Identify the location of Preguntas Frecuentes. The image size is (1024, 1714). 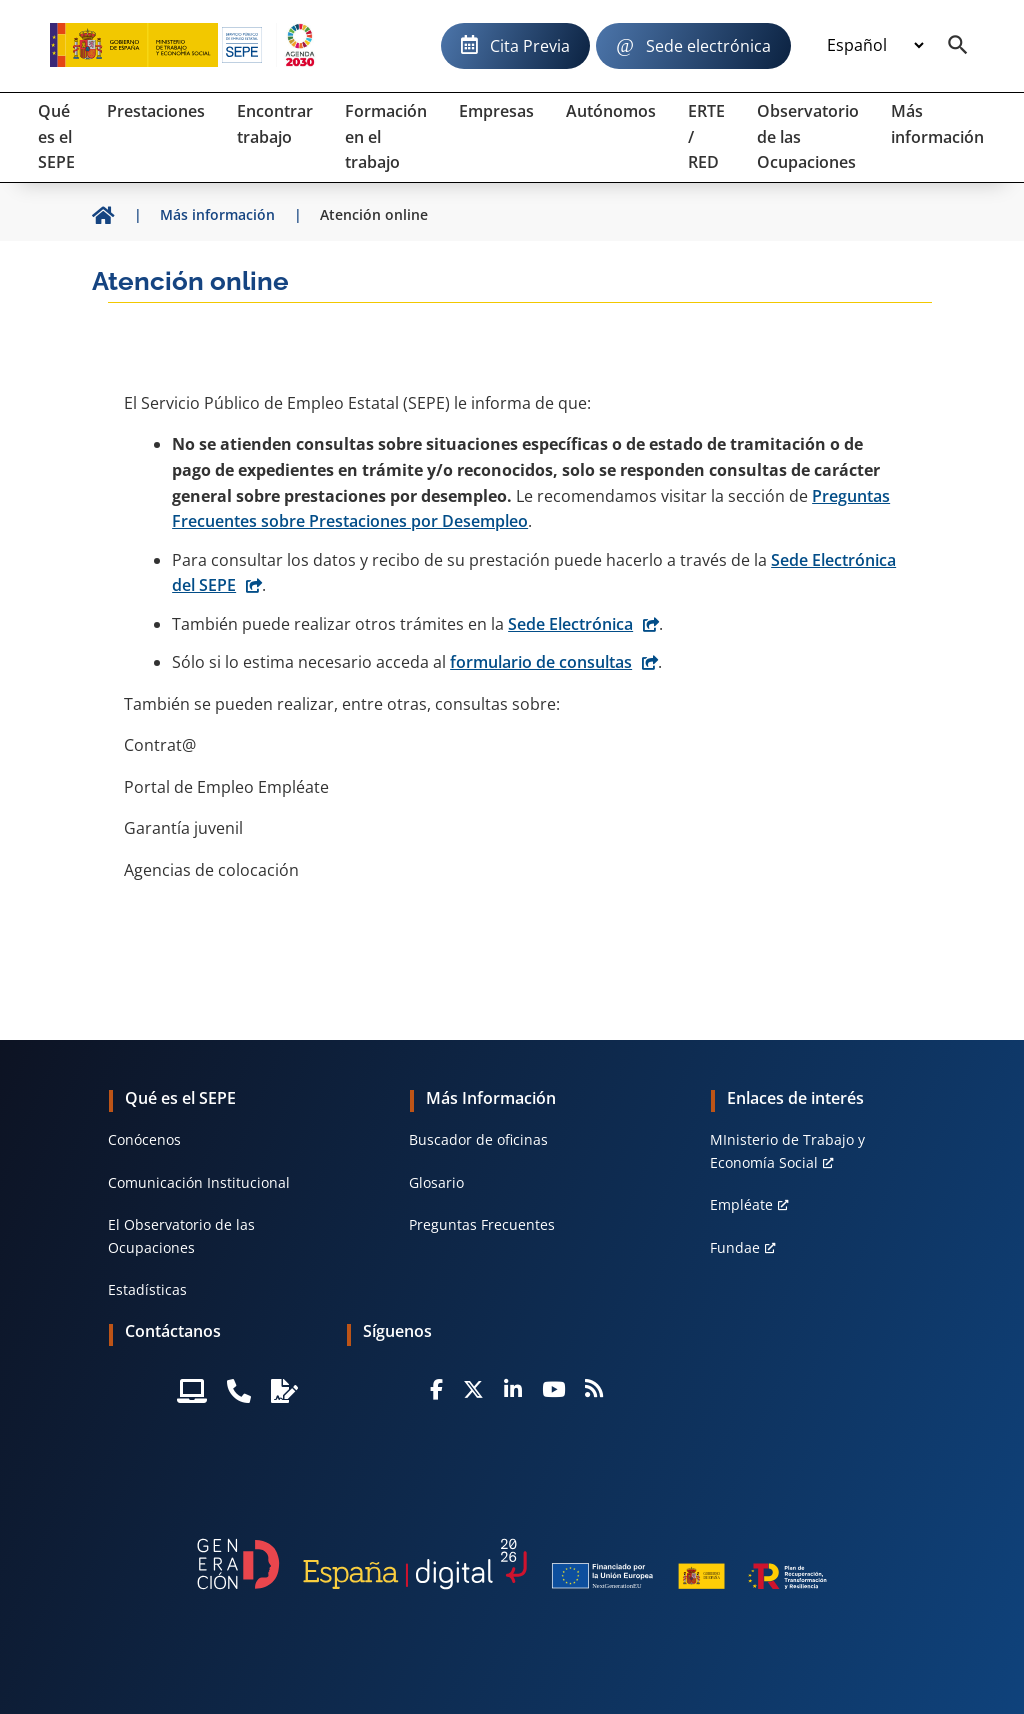
(482, 1224).